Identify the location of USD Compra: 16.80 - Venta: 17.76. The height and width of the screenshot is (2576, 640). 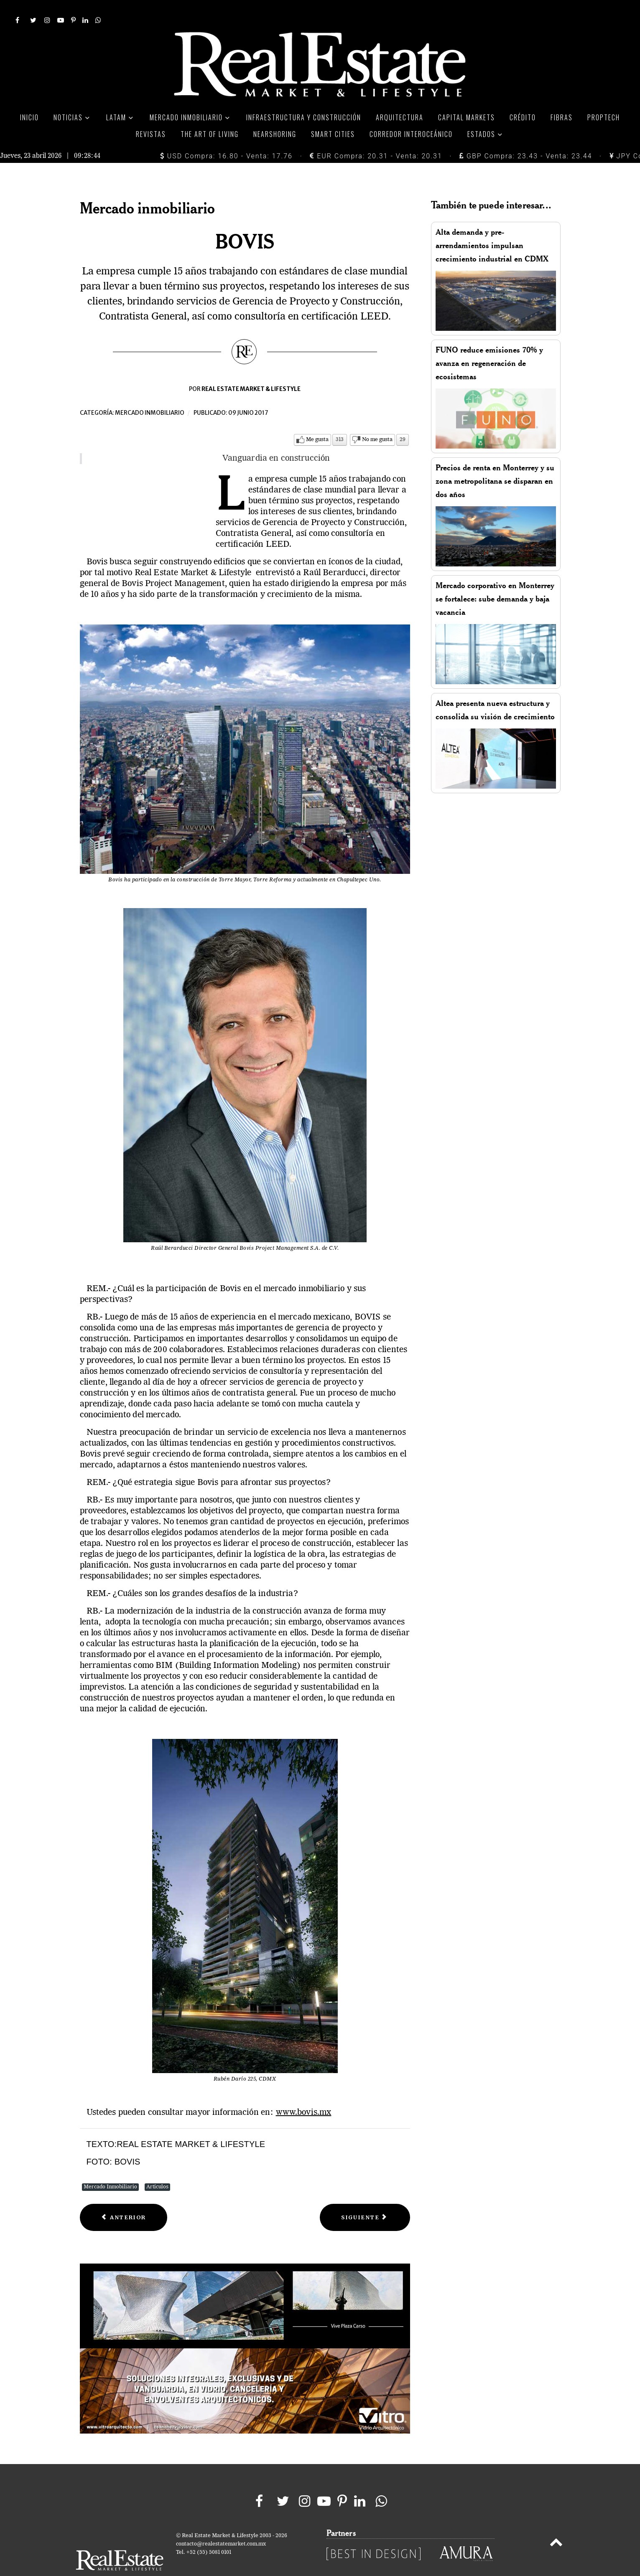
(226, 138).